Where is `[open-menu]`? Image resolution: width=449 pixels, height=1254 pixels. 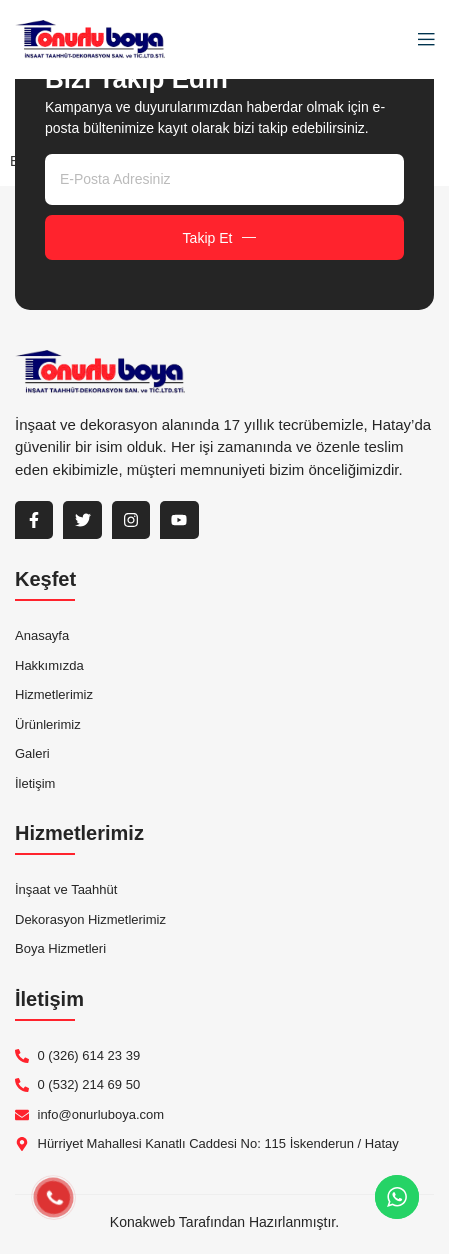
[open-menu] is located at coordinates (421, 40).